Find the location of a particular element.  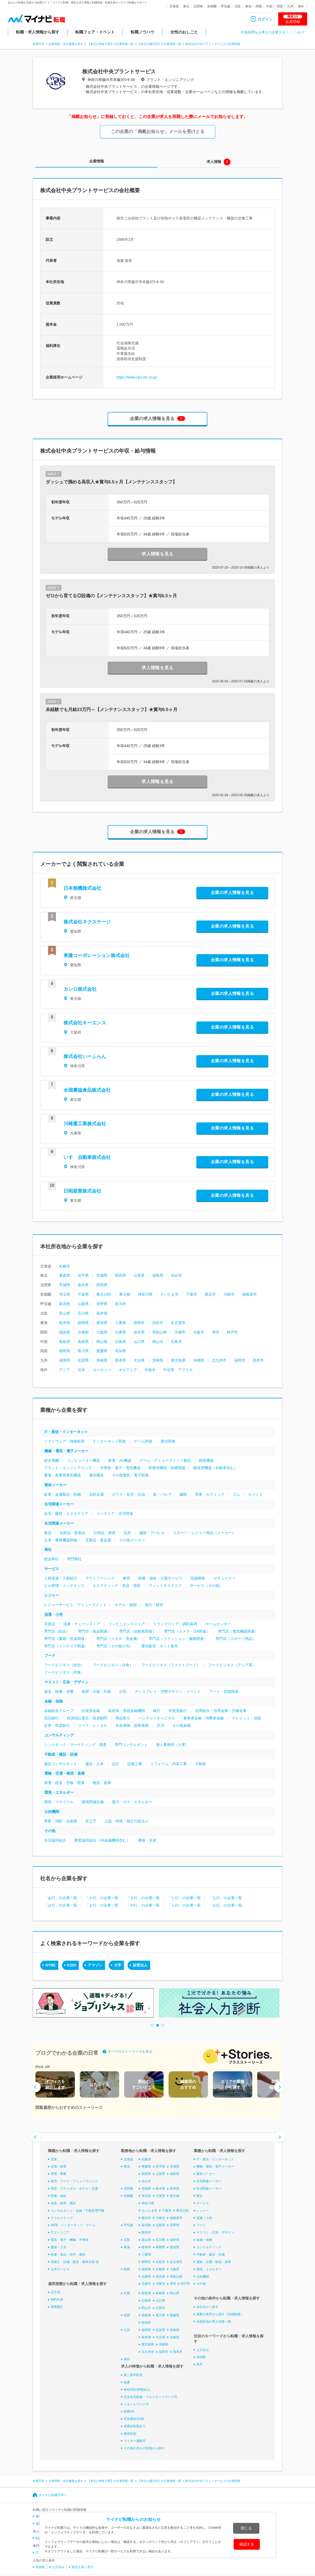

関西 is located at coordinates (259, 6).